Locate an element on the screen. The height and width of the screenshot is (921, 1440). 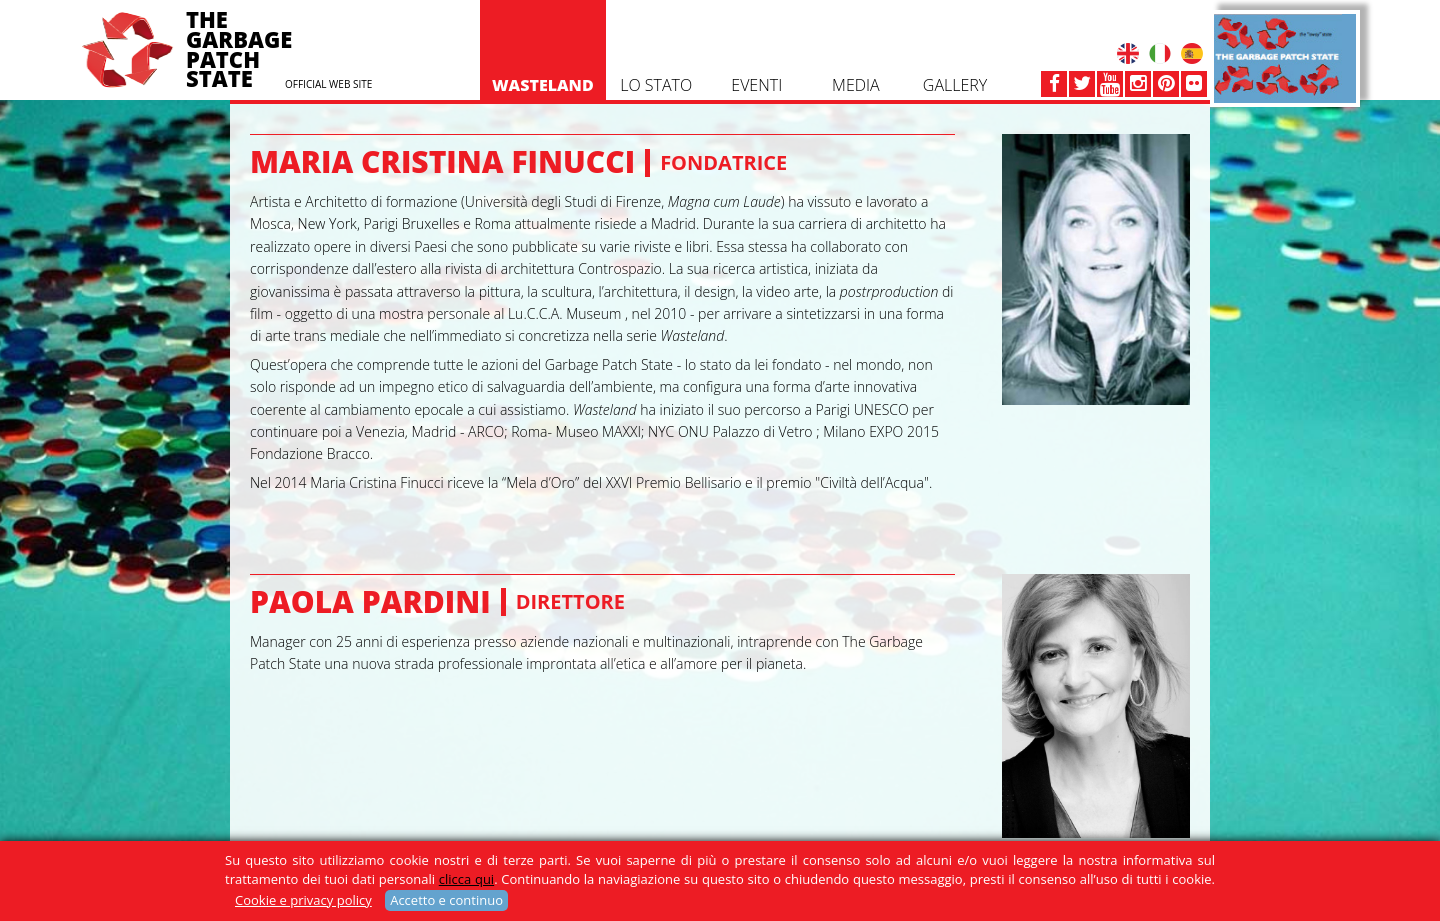
WASTELAND is located at coordinates (543, 35).